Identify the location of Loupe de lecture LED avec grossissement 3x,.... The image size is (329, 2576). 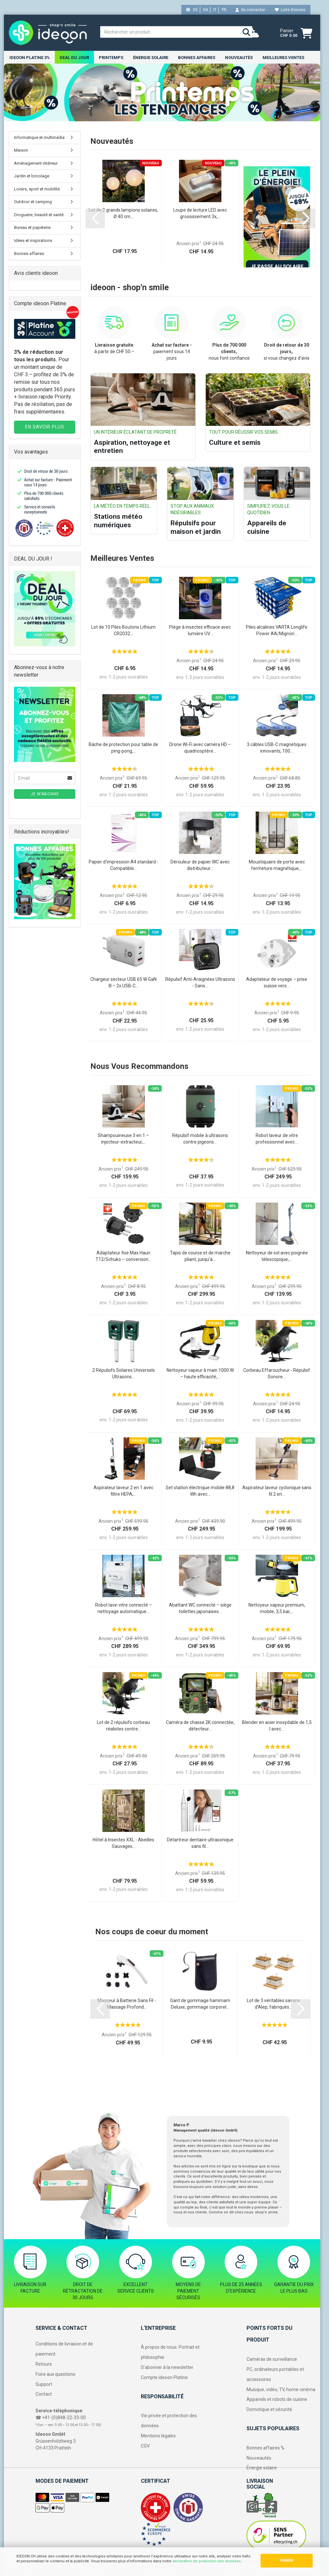
(200, 213).